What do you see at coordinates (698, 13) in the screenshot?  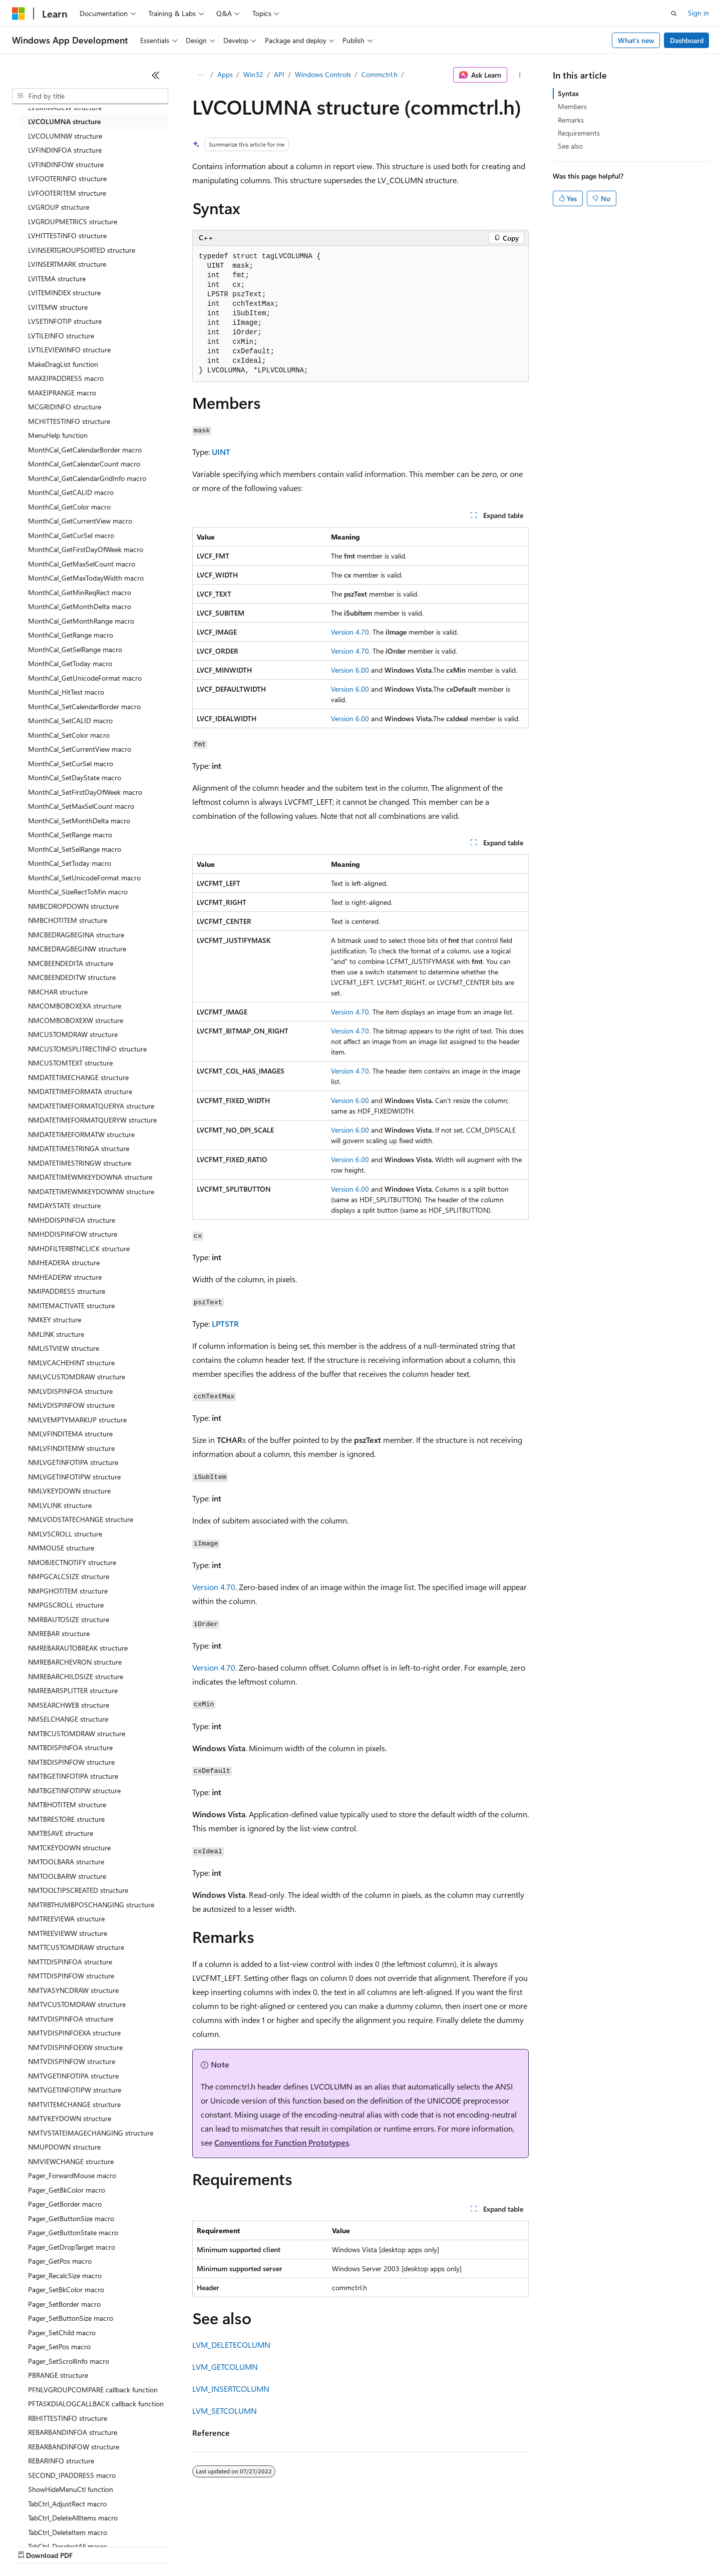 I see `Sign in` at bounding box center [698, 13].